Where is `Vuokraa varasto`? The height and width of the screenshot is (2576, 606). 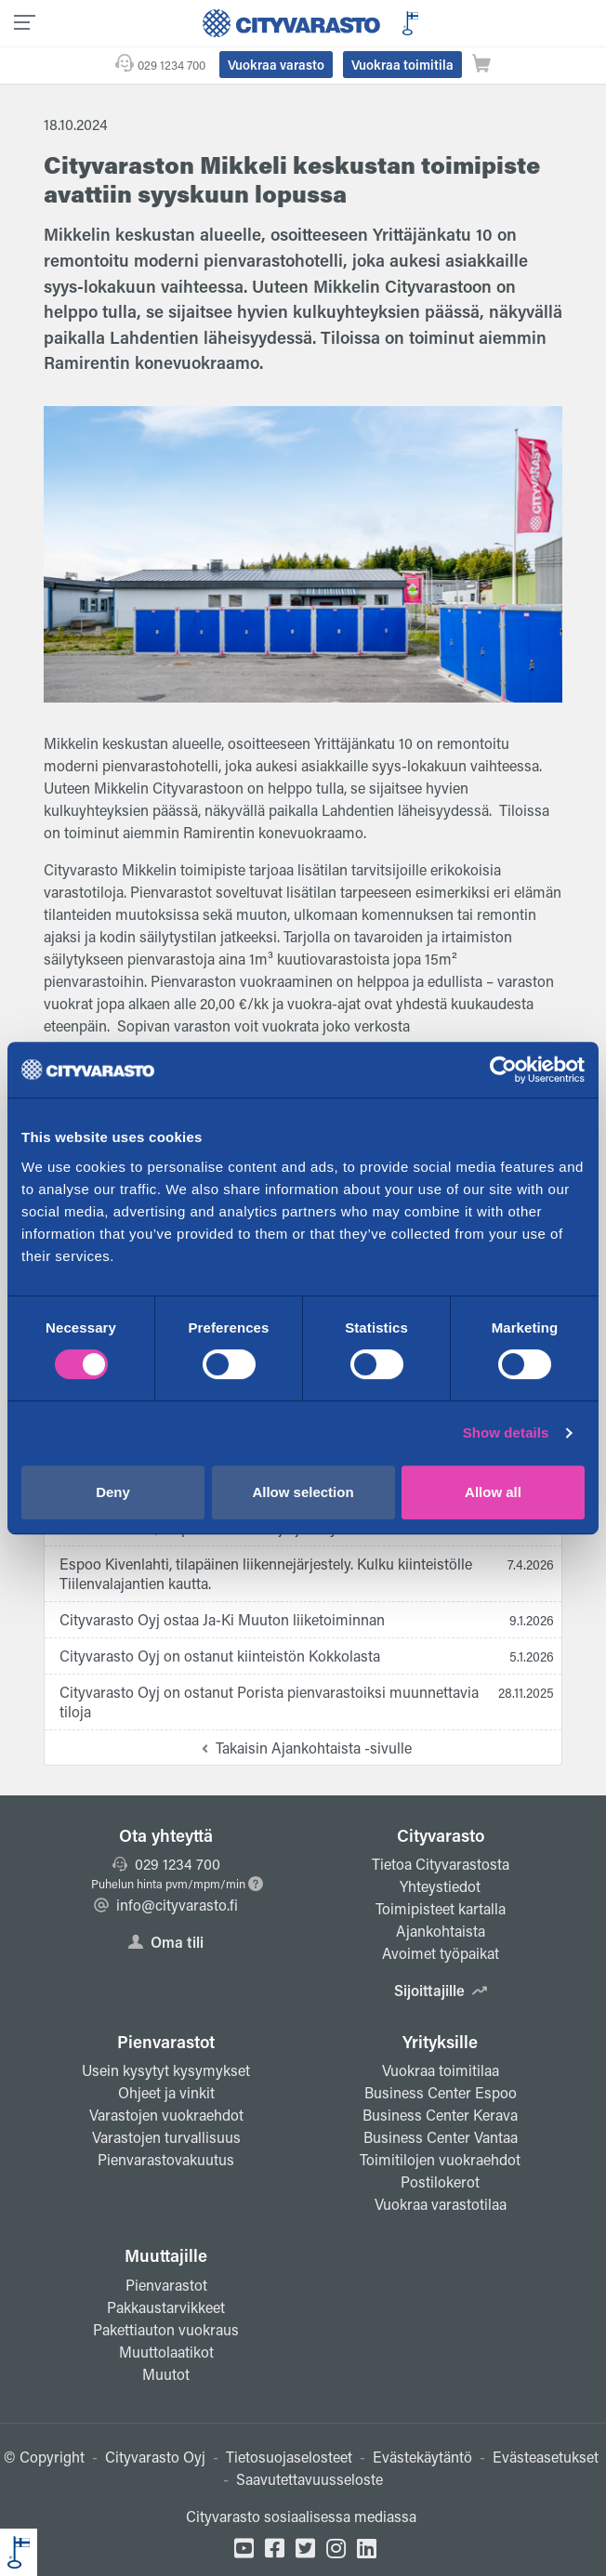 Vuokraa varasto is located at coordinates (276, 64).